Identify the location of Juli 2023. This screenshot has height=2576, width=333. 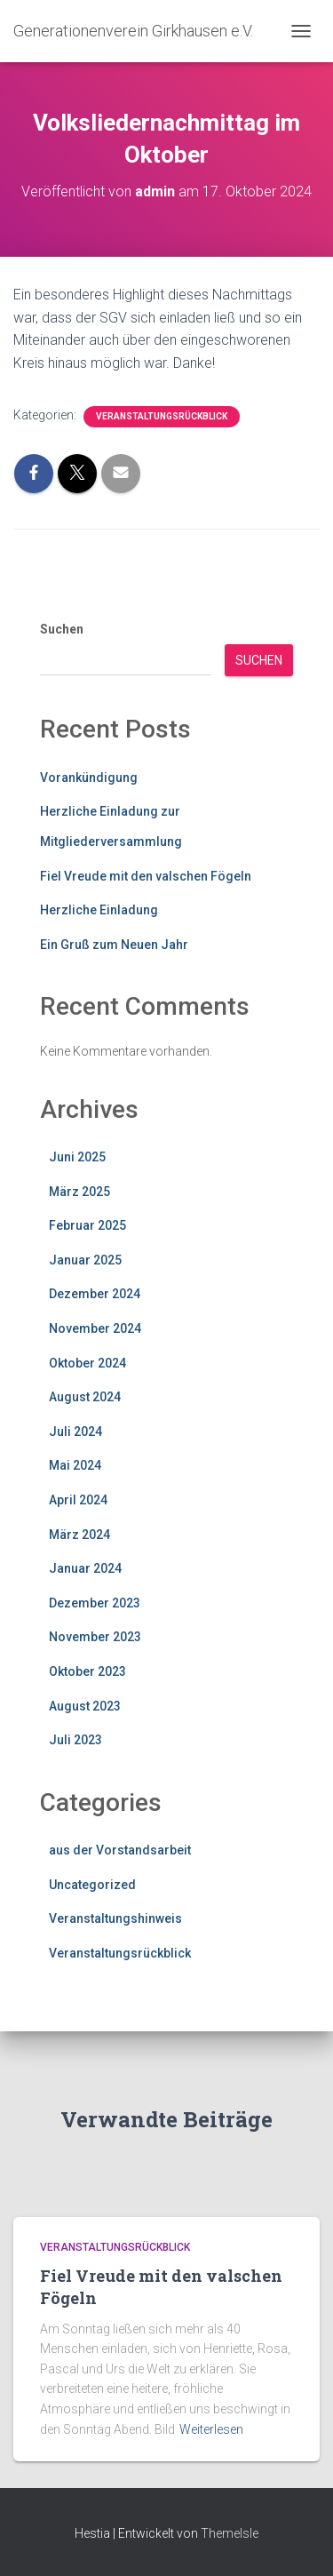
(75, 1740).